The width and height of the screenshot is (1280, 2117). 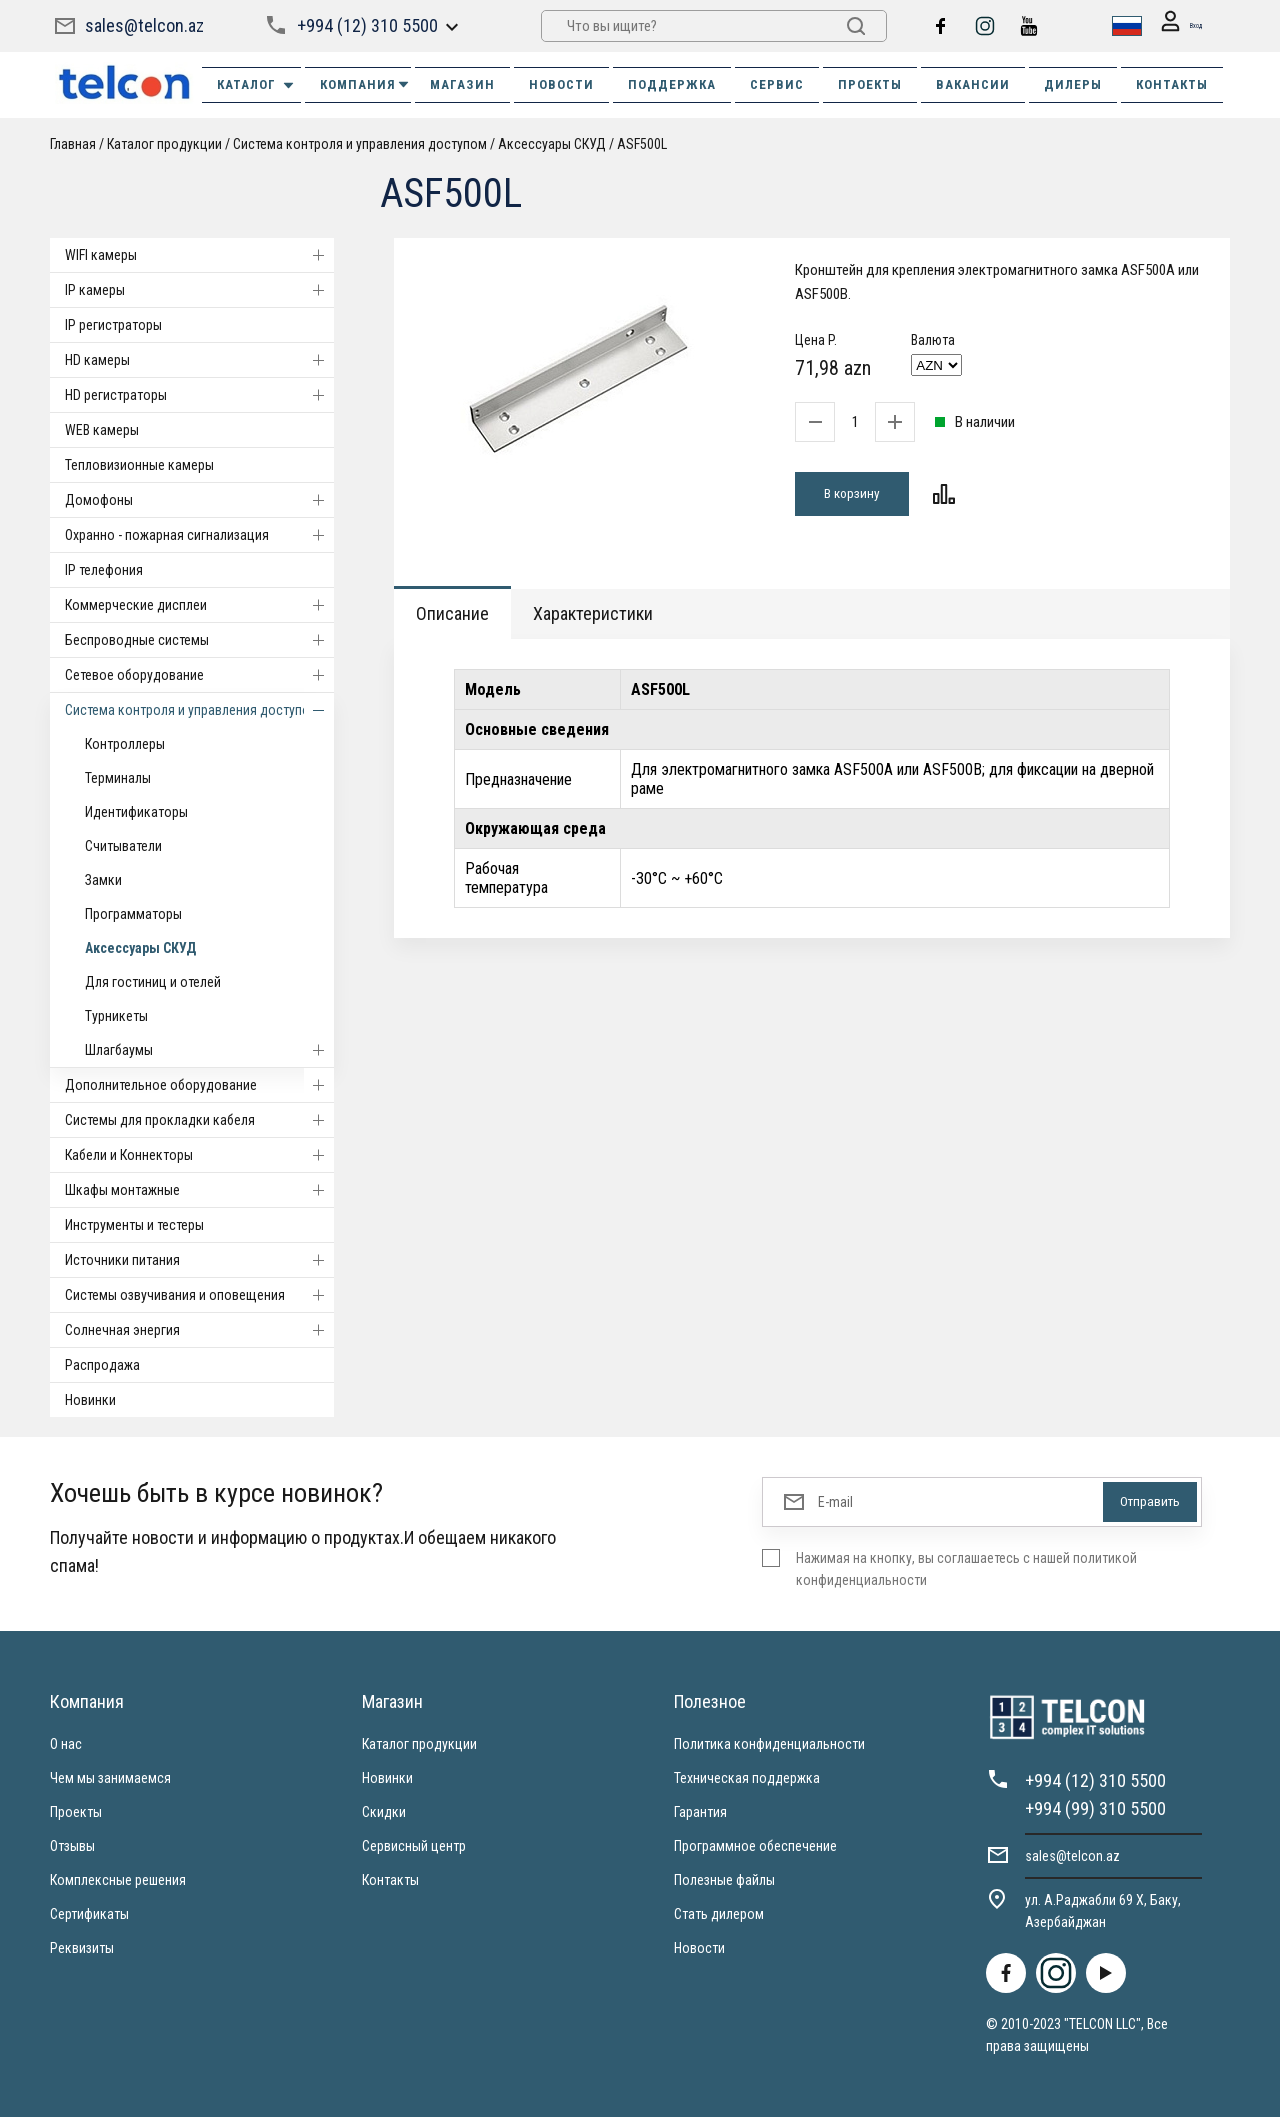 What do you see at coordinates (123, 846) in the screenshot?
I see `Считыватели` at bounding box center [123, 846].